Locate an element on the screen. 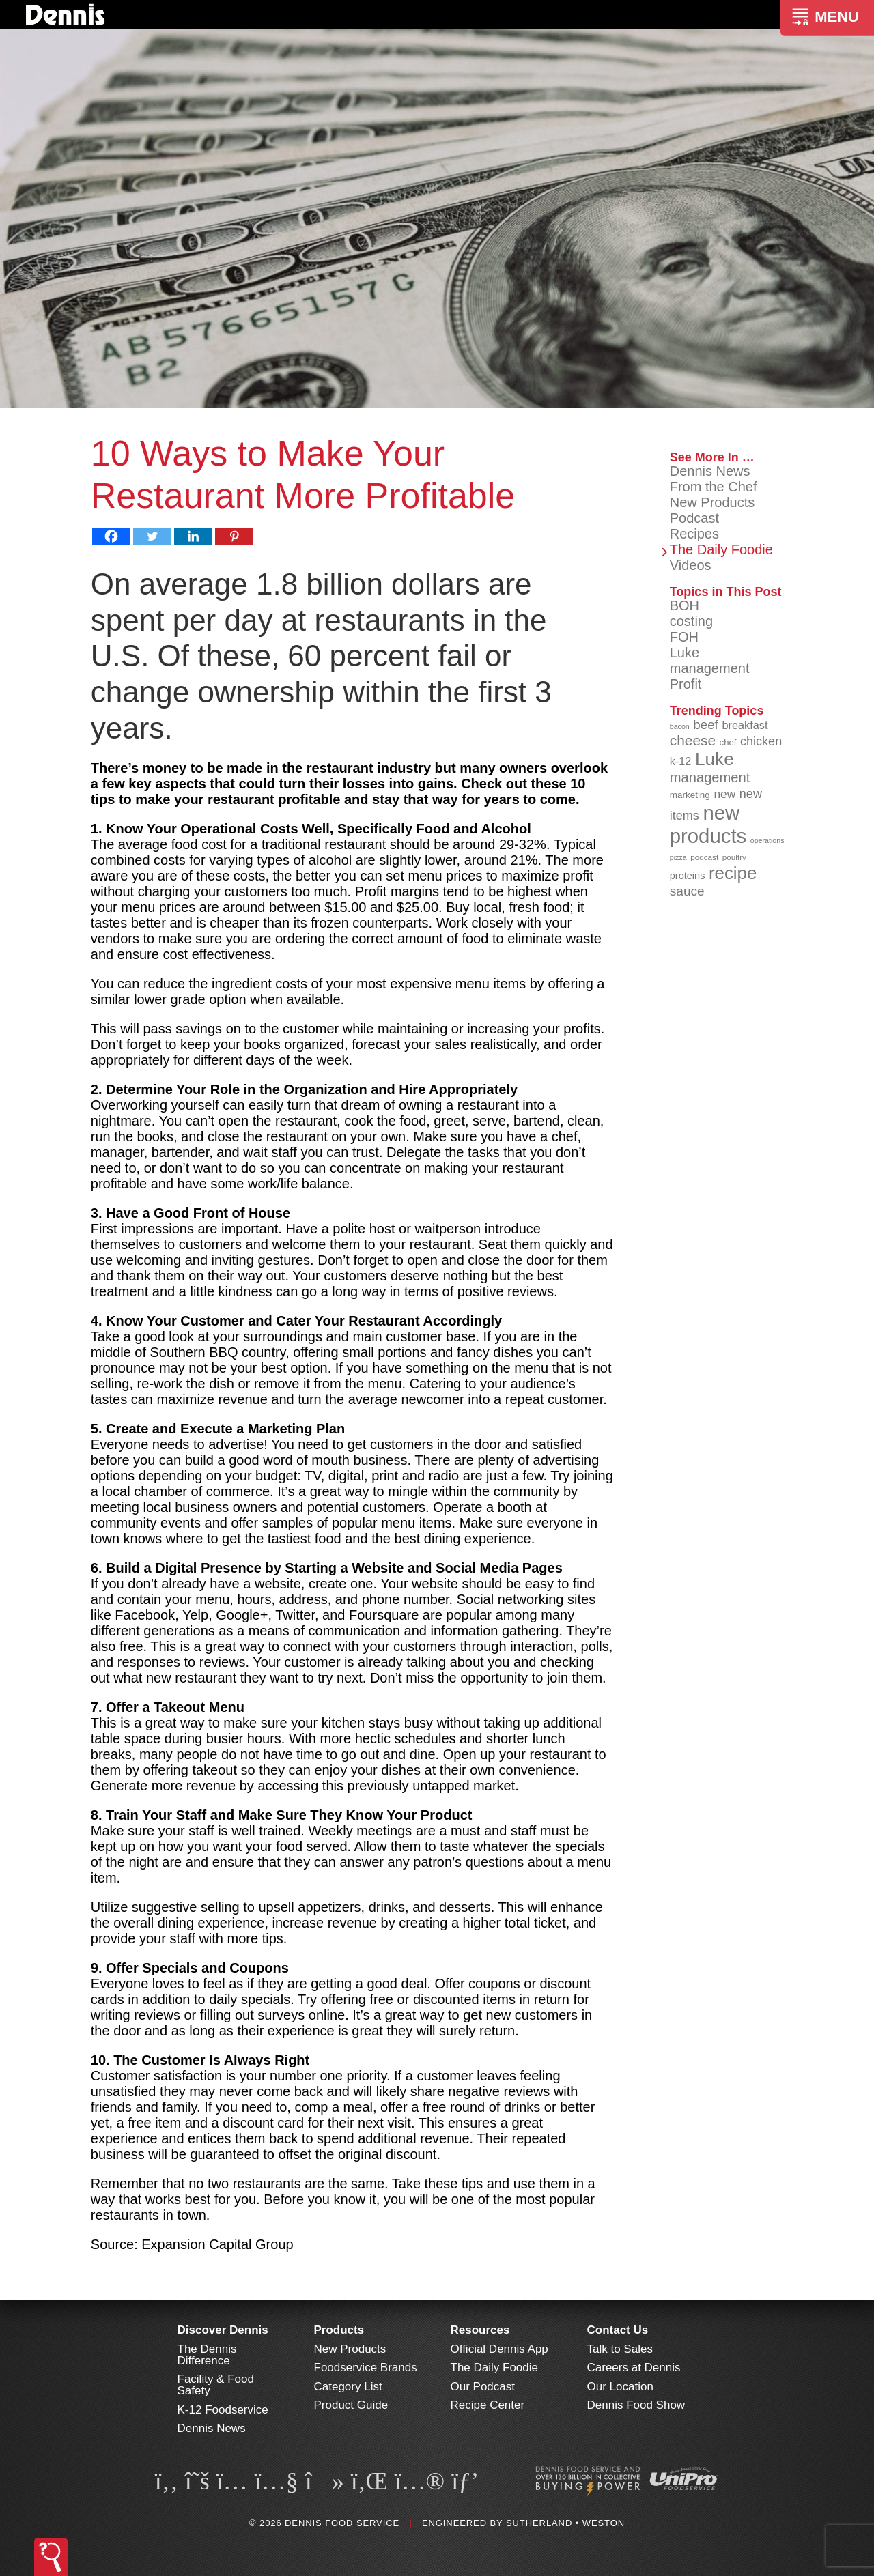  costing is located at coordinates (691, 621).